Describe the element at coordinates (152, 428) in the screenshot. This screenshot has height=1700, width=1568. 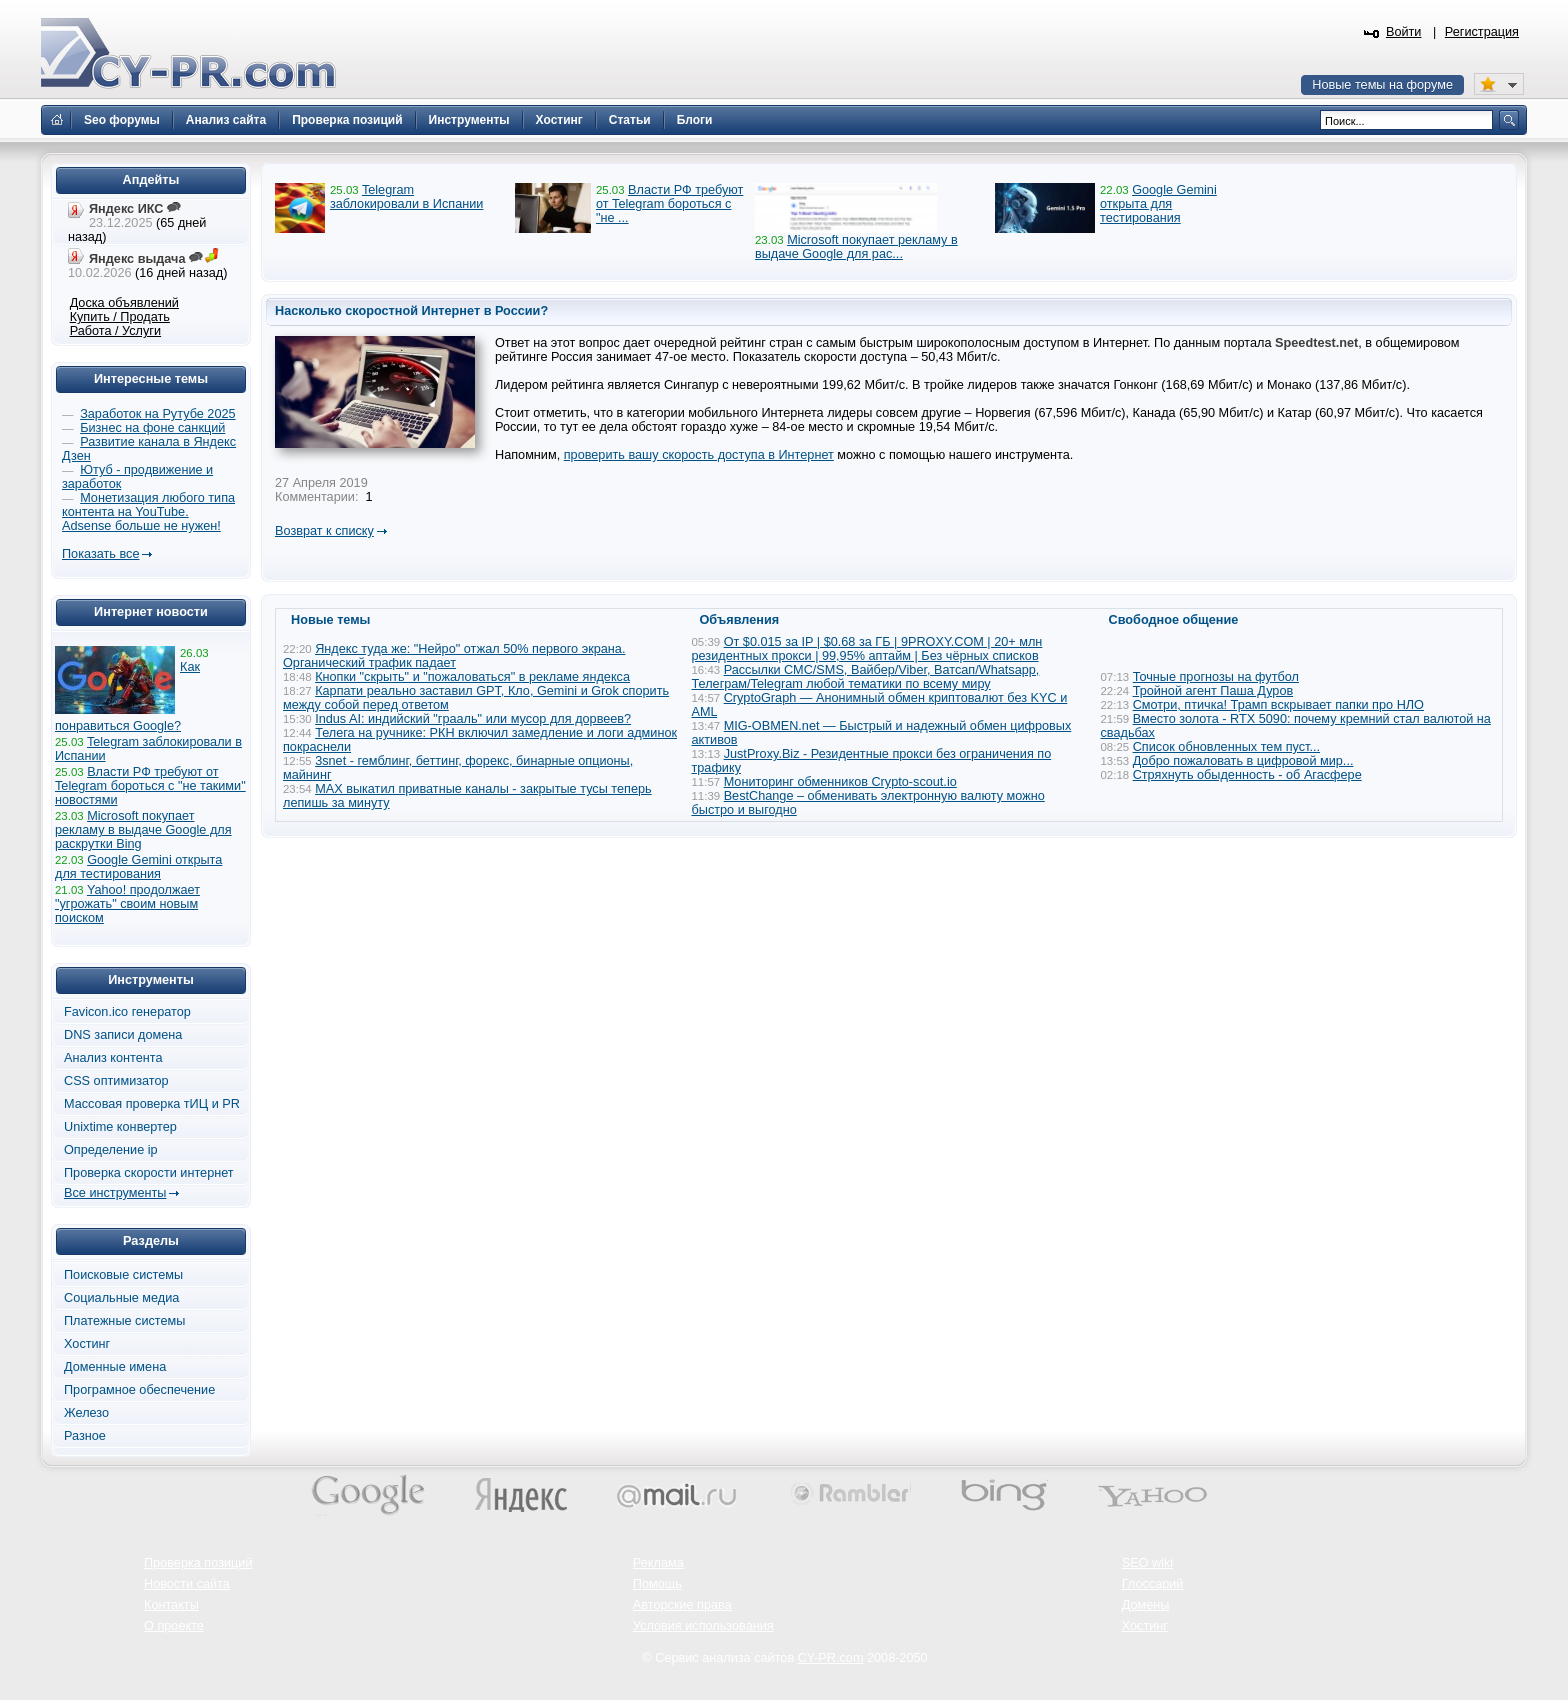
I see `Бизнес на фоне санкций` at that location.